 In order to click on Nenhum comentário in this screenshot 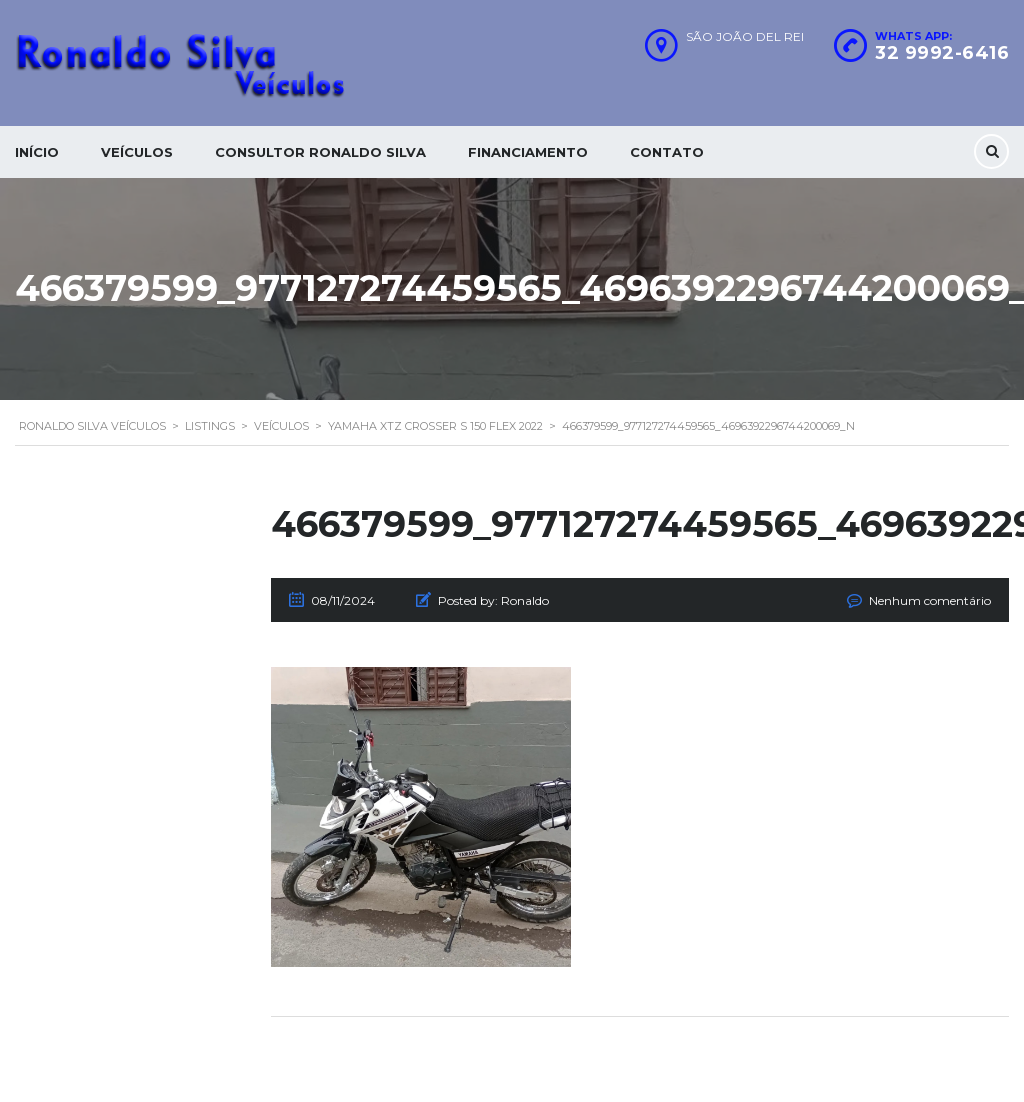, I will do `click(930, 600)`.